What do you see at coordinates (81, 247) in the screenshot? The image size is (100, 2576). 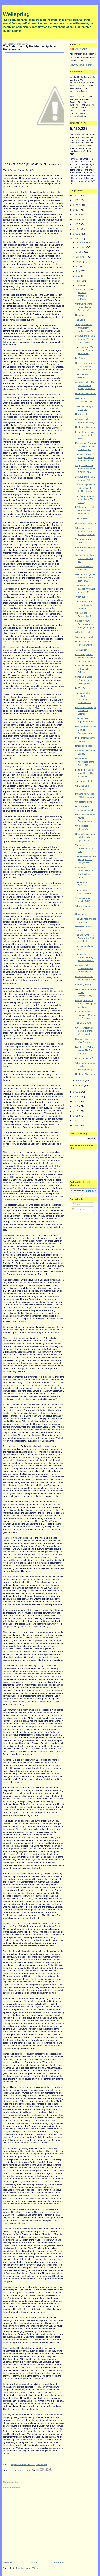 I see `November` at bounding box center [81, 247].